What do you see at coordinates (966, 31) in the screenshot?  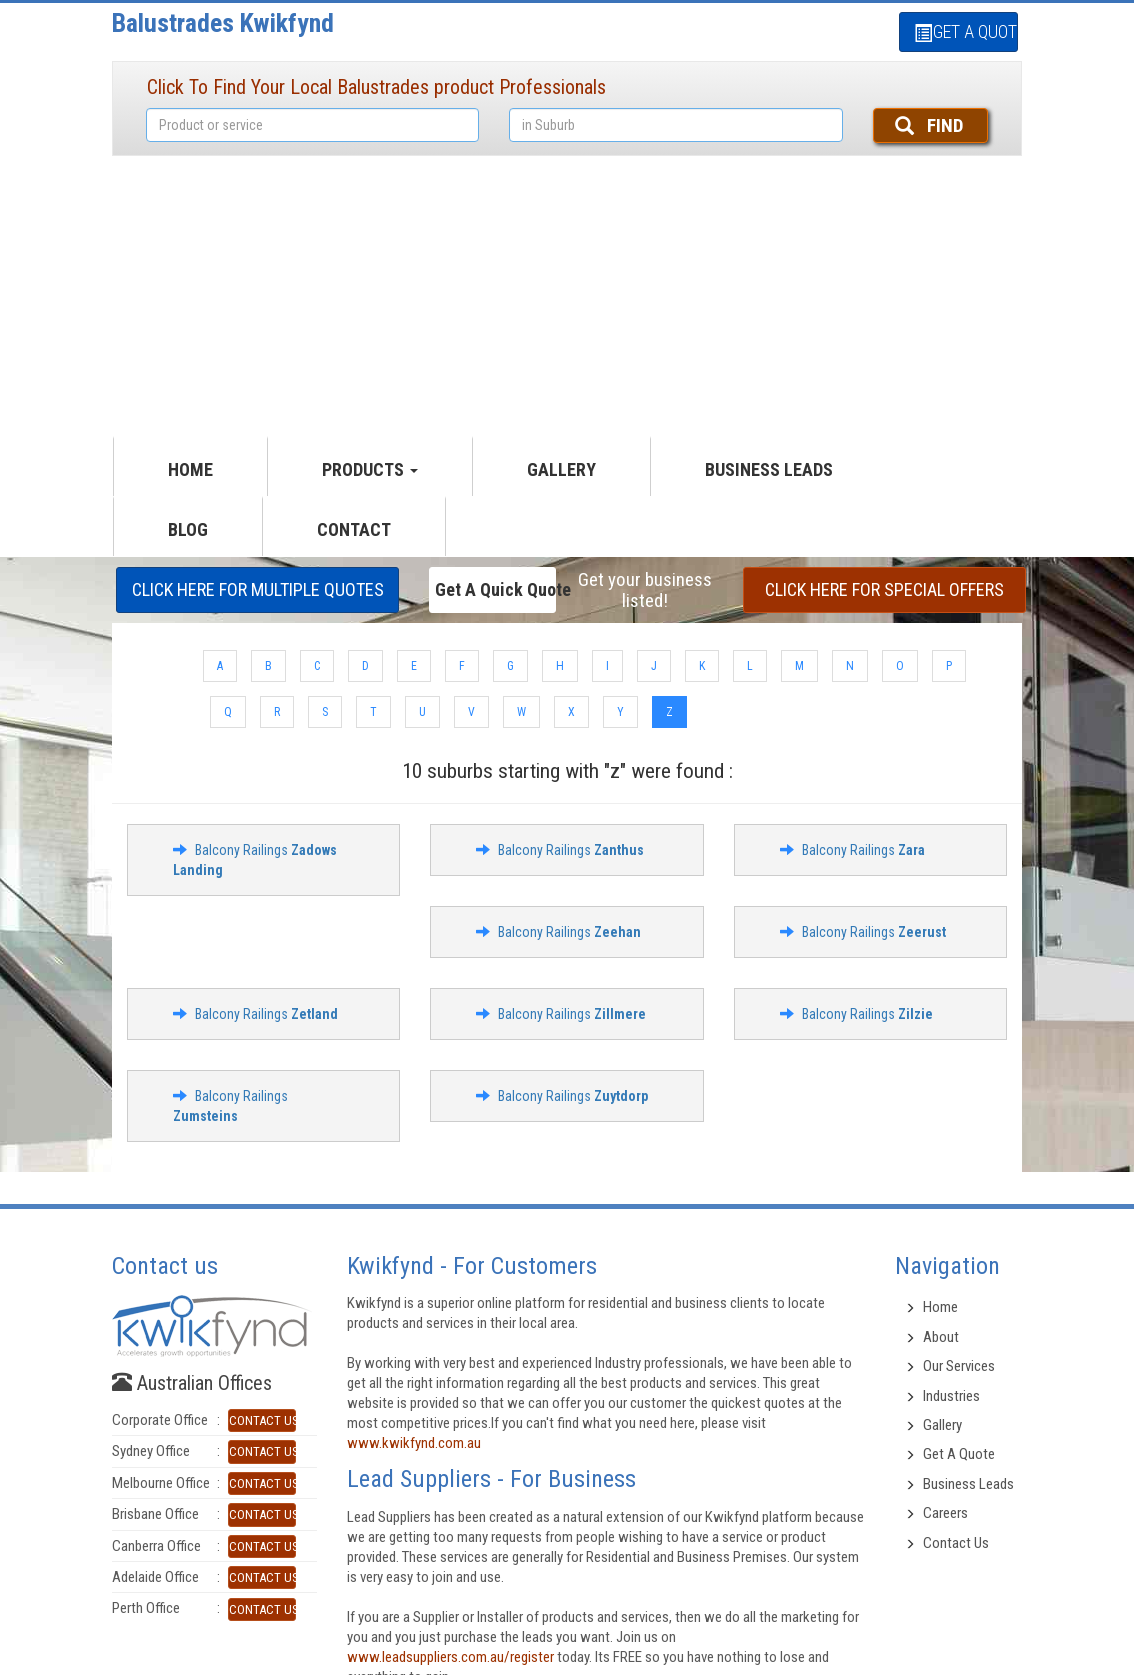 I see `GET A QUOTE` at bounding box center [966, 31].